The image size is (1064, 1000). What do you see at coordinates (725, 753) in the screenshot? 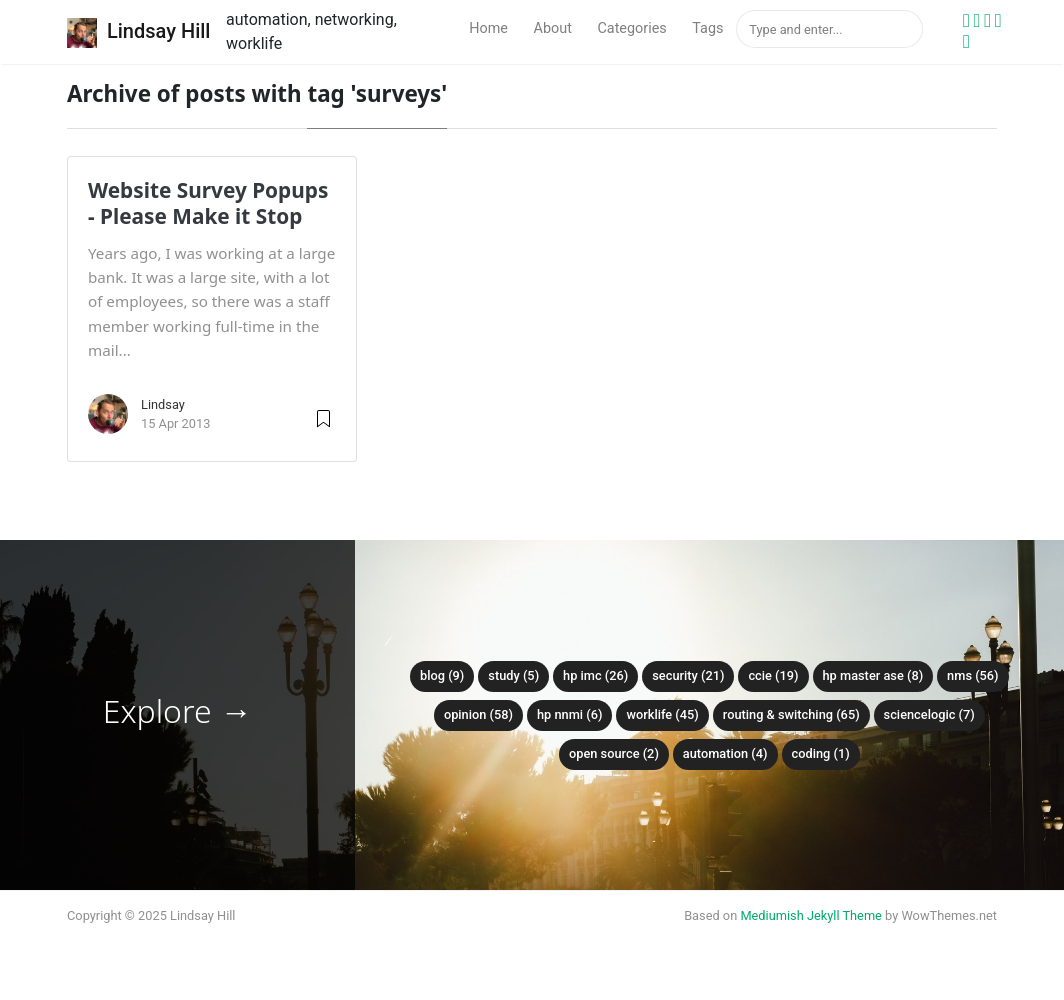
I see `Automation (4)` at bounding box center [725, 753].